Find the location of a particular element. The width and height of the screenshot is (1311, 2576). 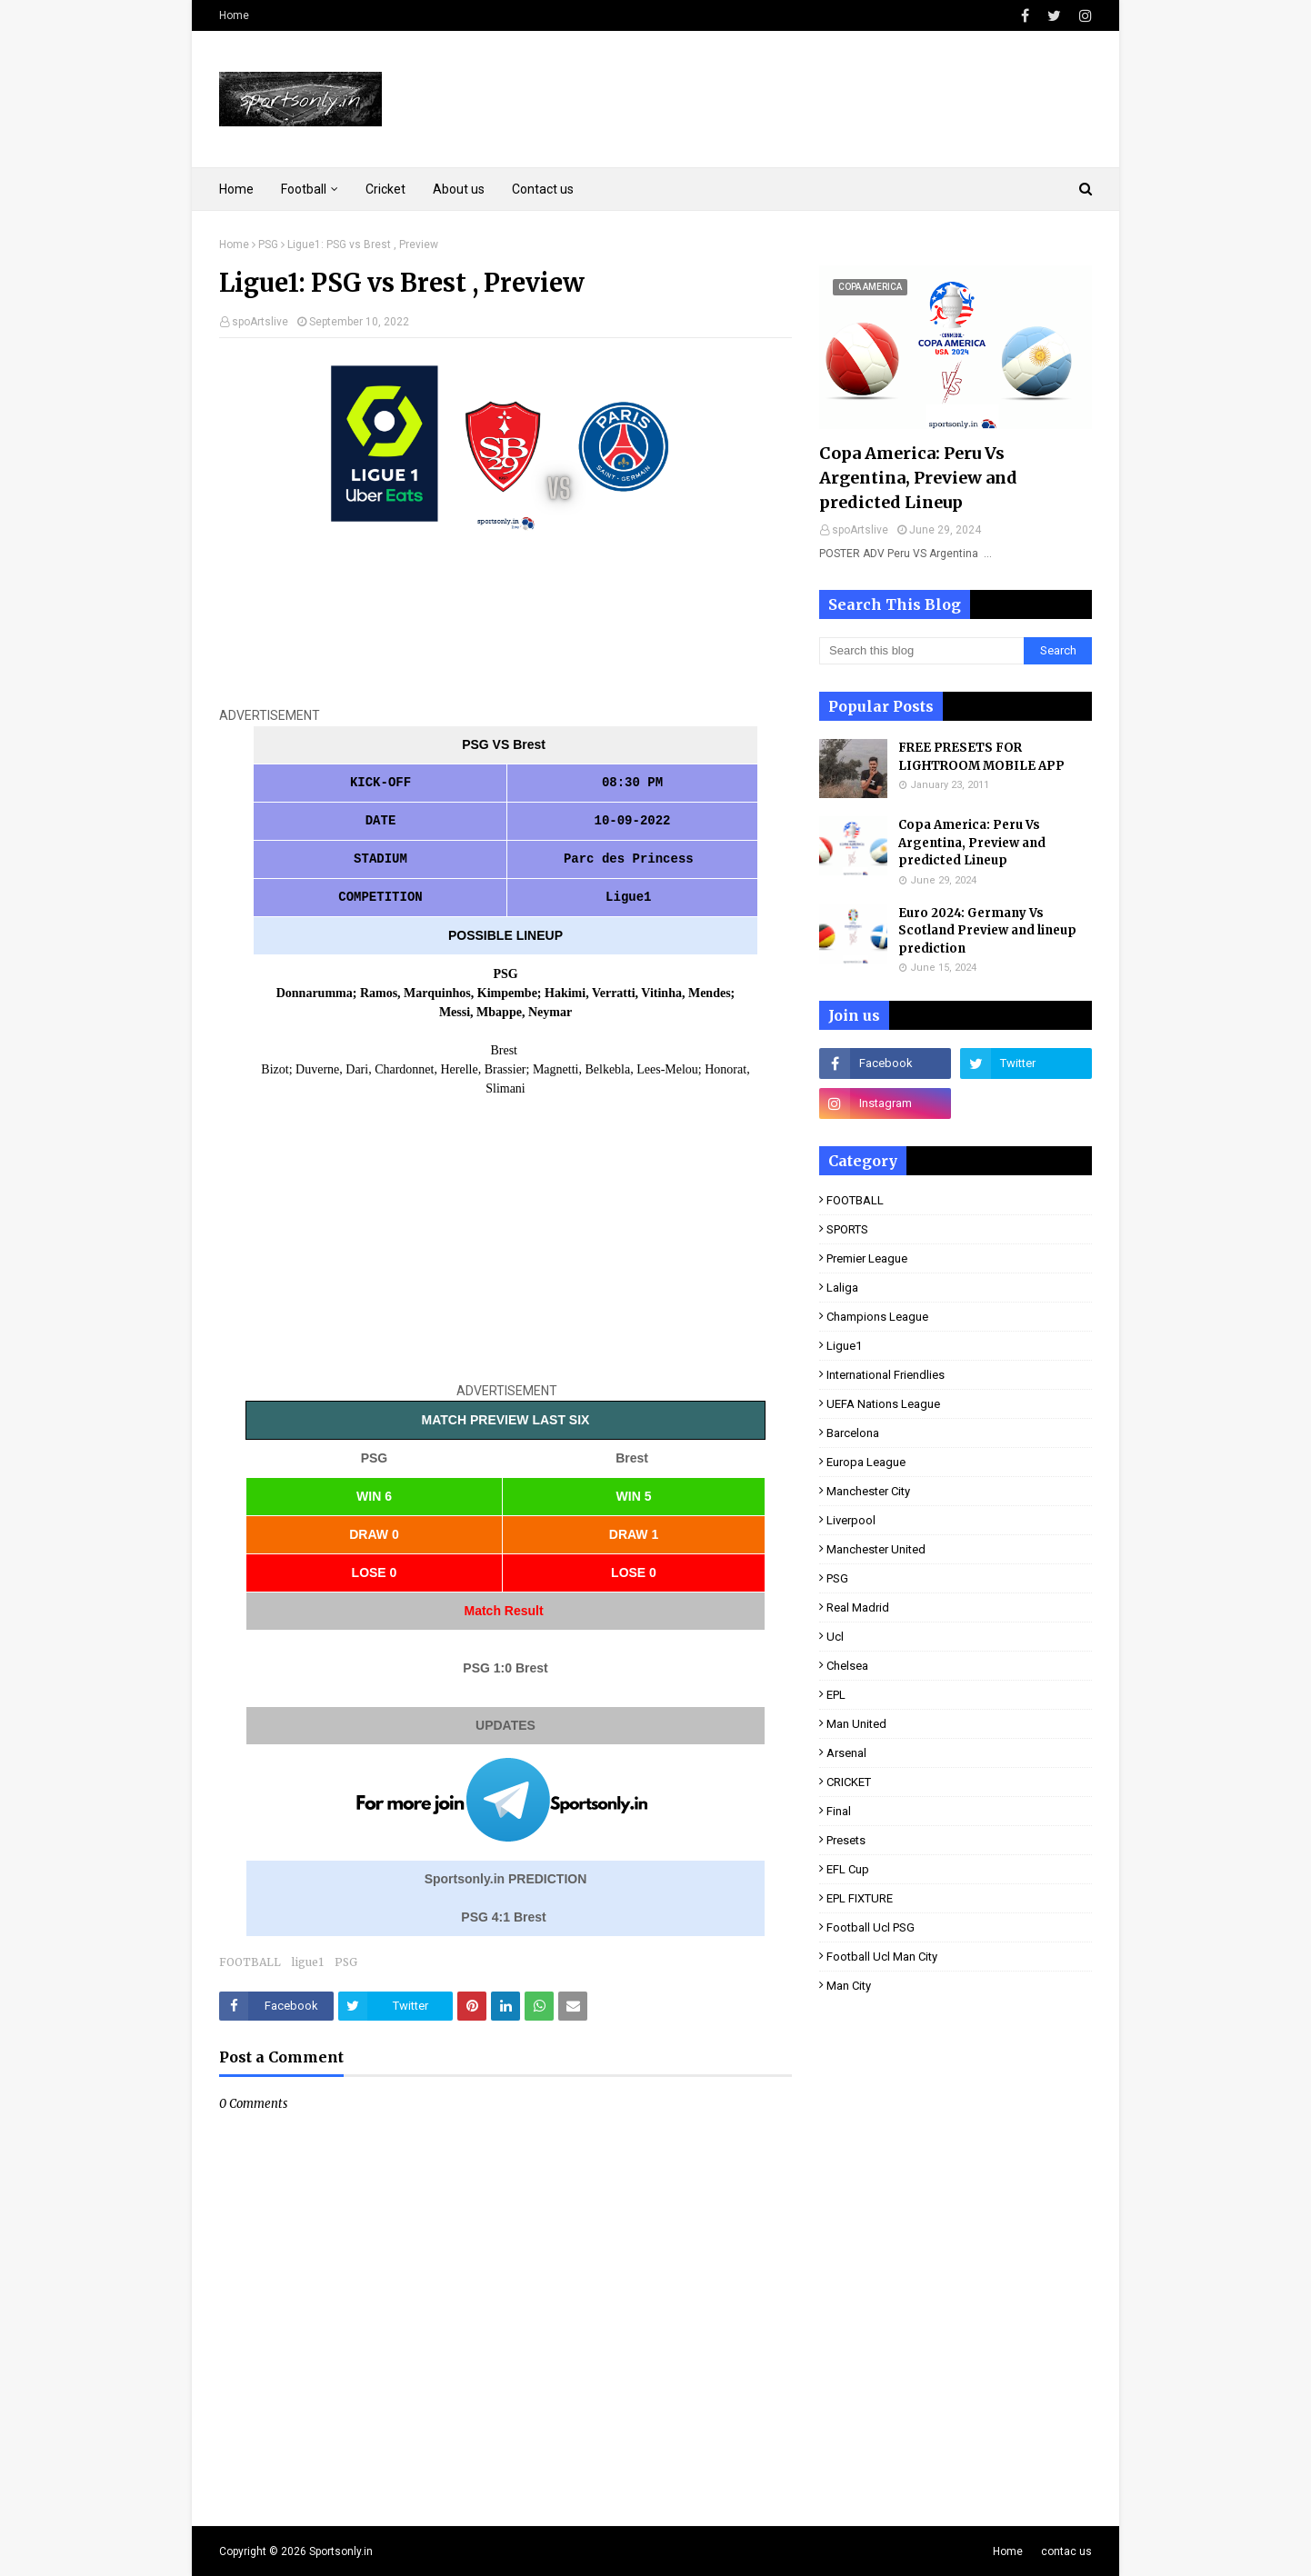

Manchester United is located at coordinates (876, 1549).